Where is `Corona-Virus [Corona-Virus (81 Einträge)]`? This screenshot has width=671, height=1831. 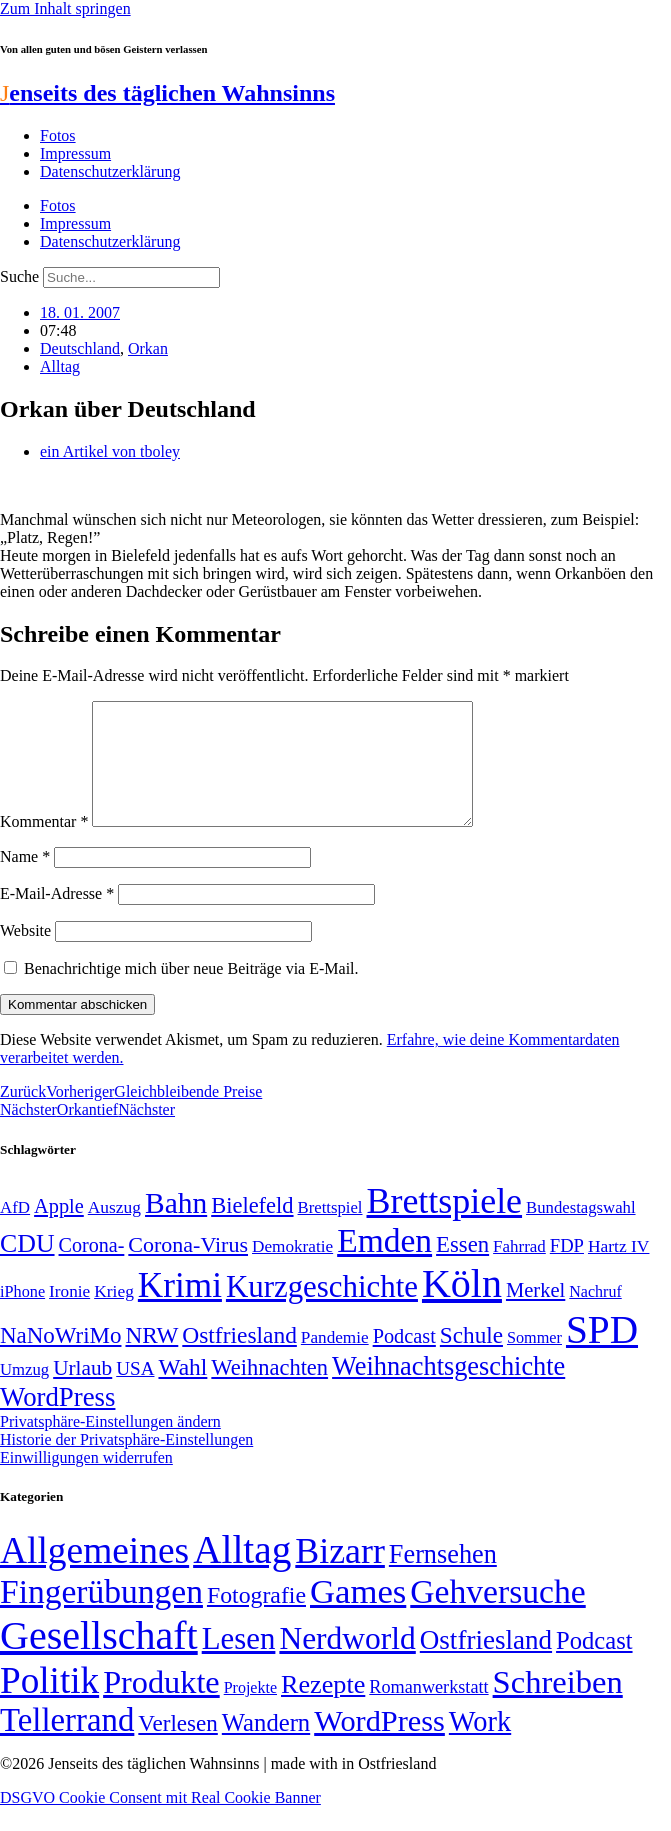
Corona-Virus [Corona-Virus (81 Einträge)] is located at coordinates (188, 1268).